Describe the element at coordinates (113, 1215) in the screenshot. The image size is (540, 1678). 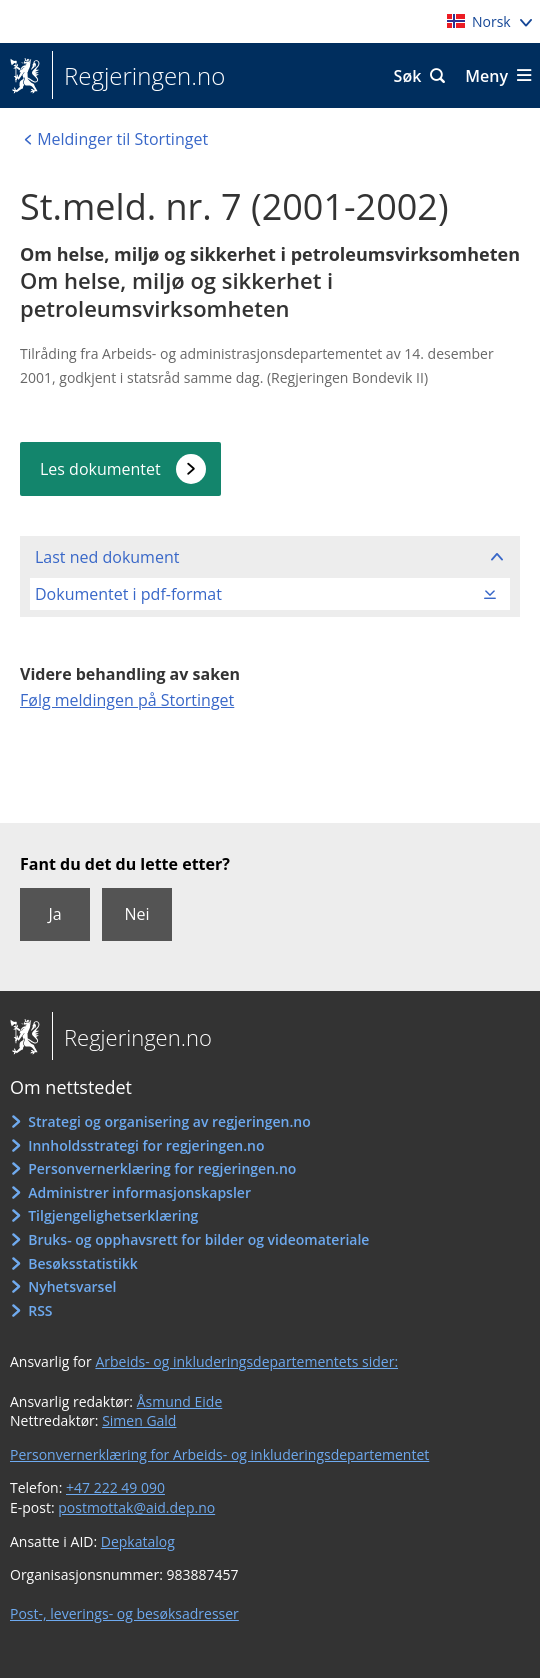
I see `Tilgjengelighetserklæring` at that location.